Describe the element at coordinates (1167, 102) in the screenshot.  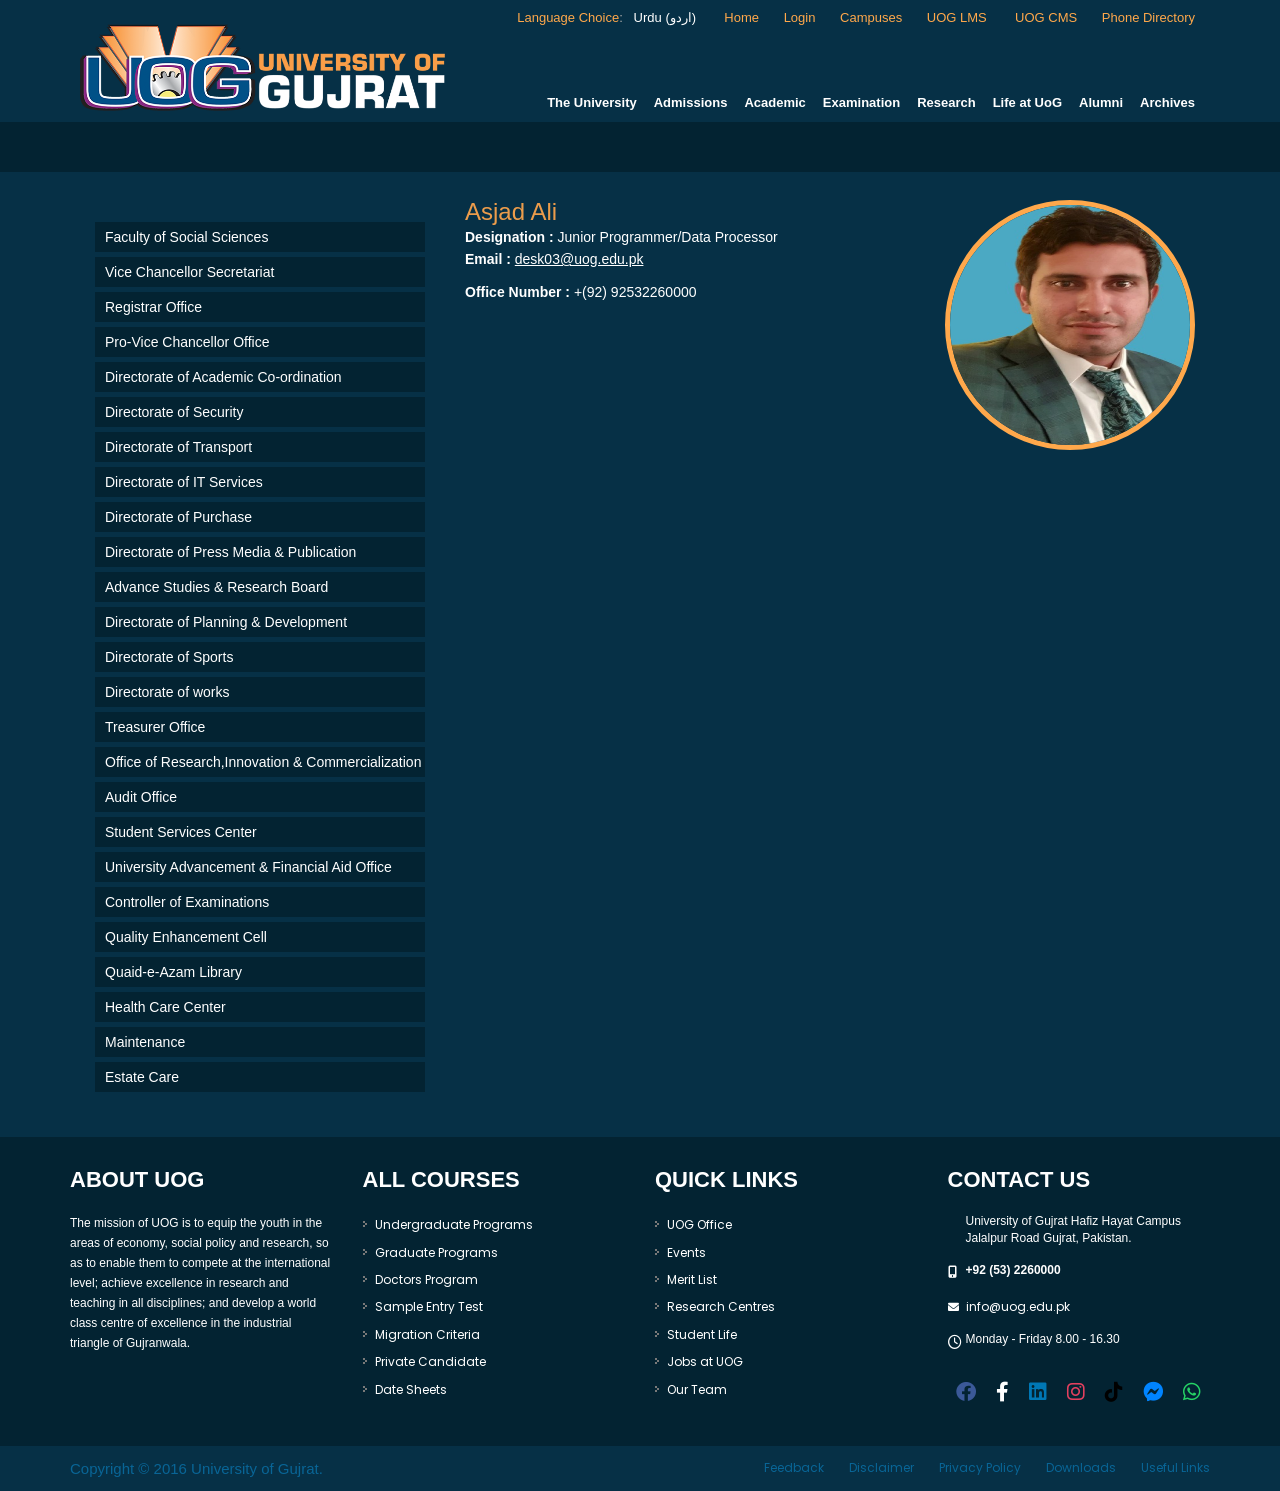
I see `Archives` at that location.